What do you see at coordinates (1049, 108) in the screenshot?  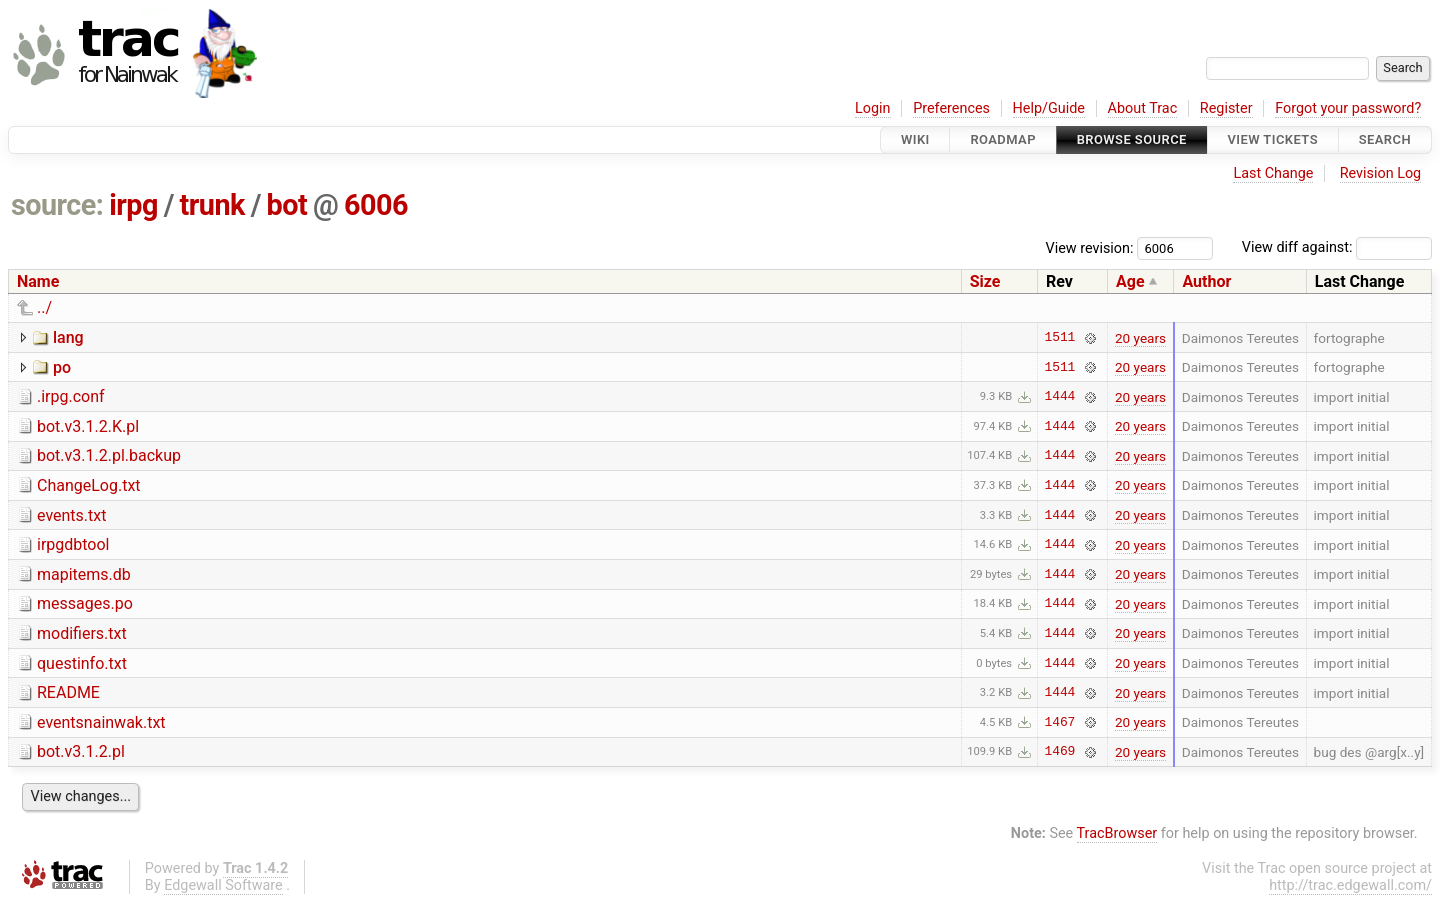 I see `Help/Guide` at bounding box center [1049, 108].